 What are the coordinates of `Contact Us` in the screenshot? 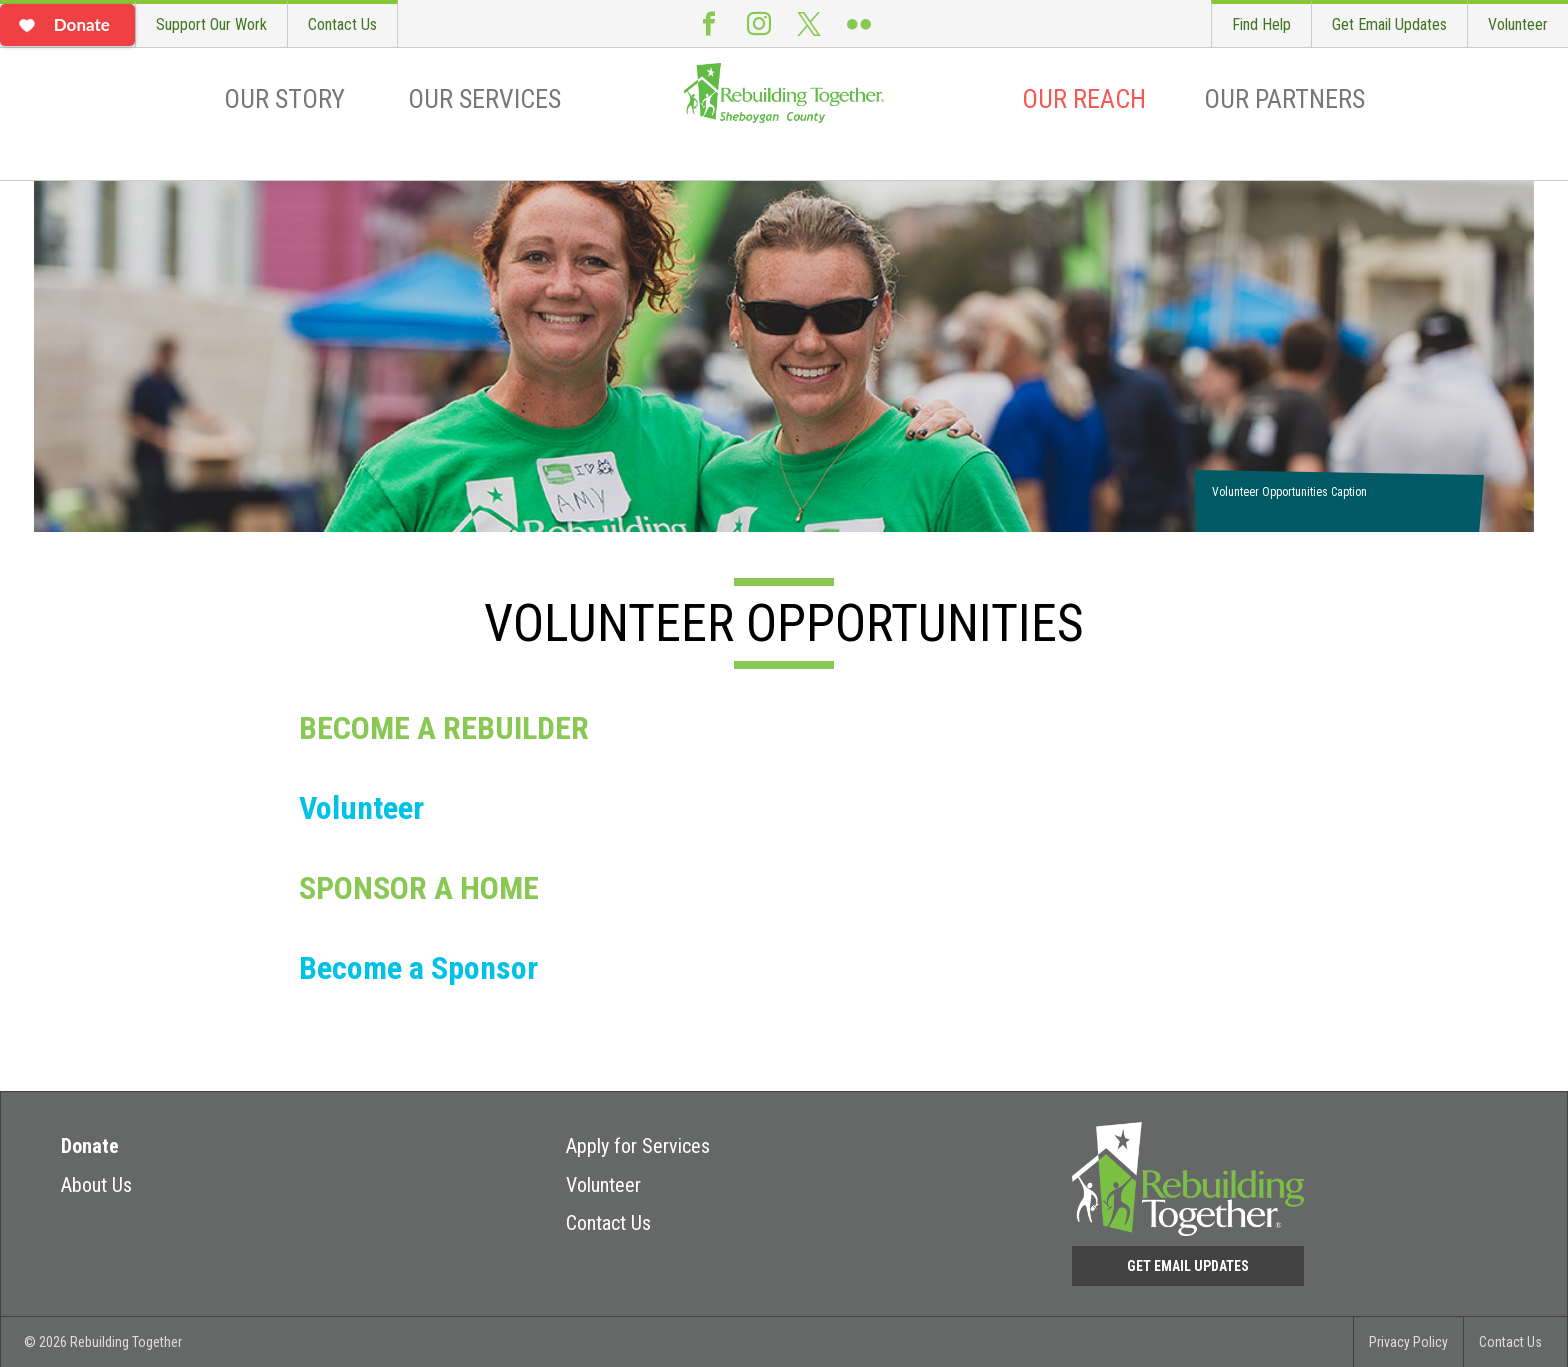 It's located at (342, 24).